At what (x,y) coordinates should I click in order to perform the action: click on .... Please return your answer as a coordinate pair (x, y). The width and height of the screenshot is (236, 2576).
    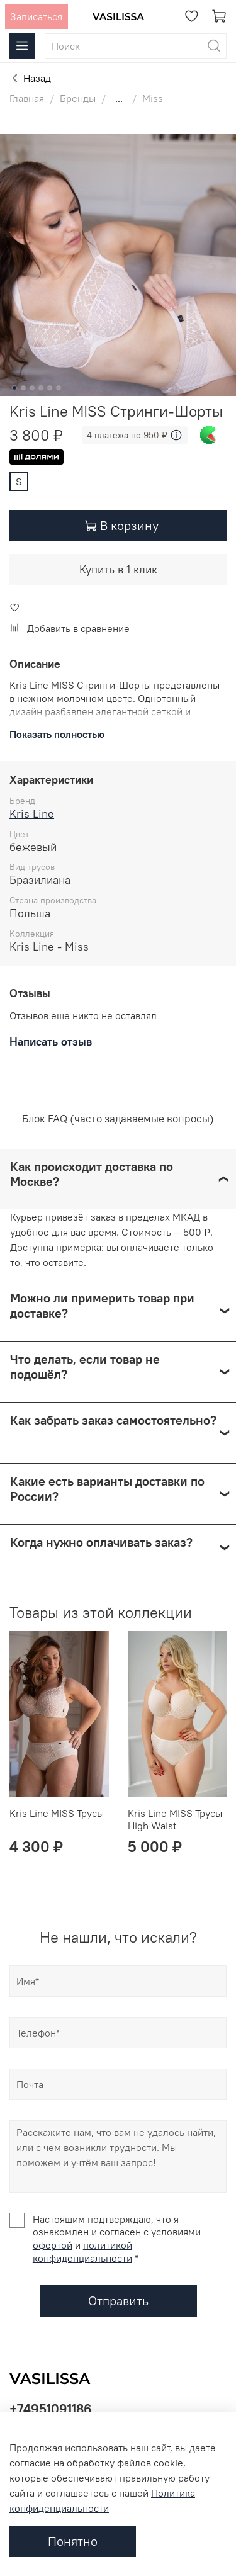
    Looking at the image, I should click on (119, 98).